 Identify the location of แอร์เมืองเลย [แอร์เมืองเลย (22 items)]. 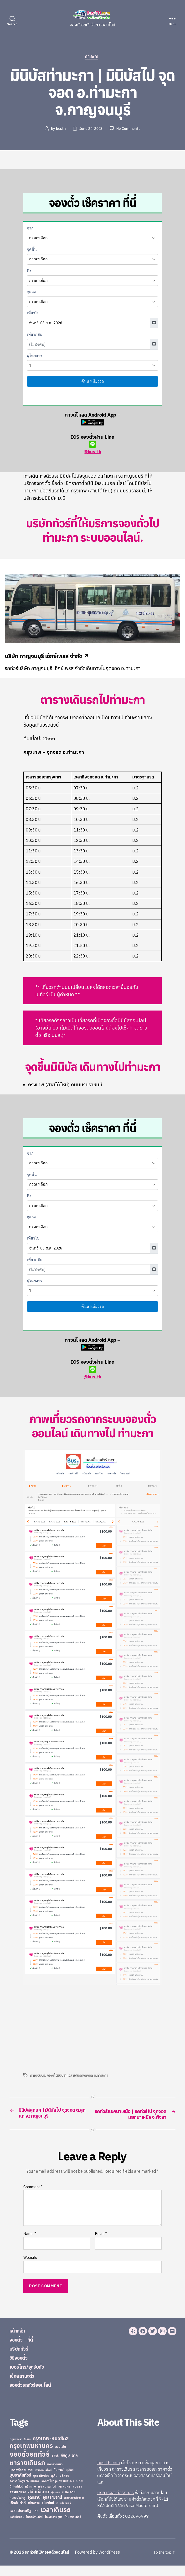
(17, 2527).